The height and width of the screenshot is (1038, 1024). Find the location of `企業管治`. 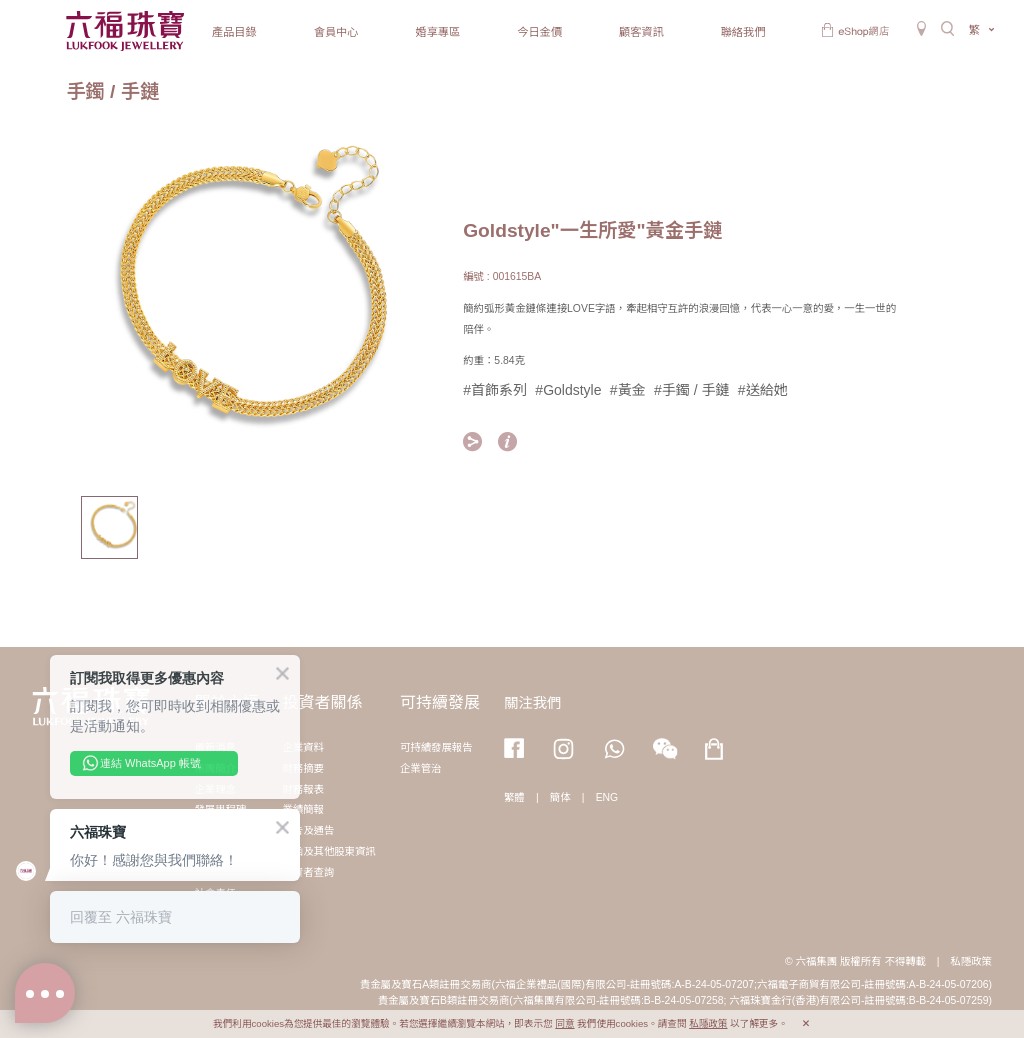

企業管治 is located at coordinates (421, 768).